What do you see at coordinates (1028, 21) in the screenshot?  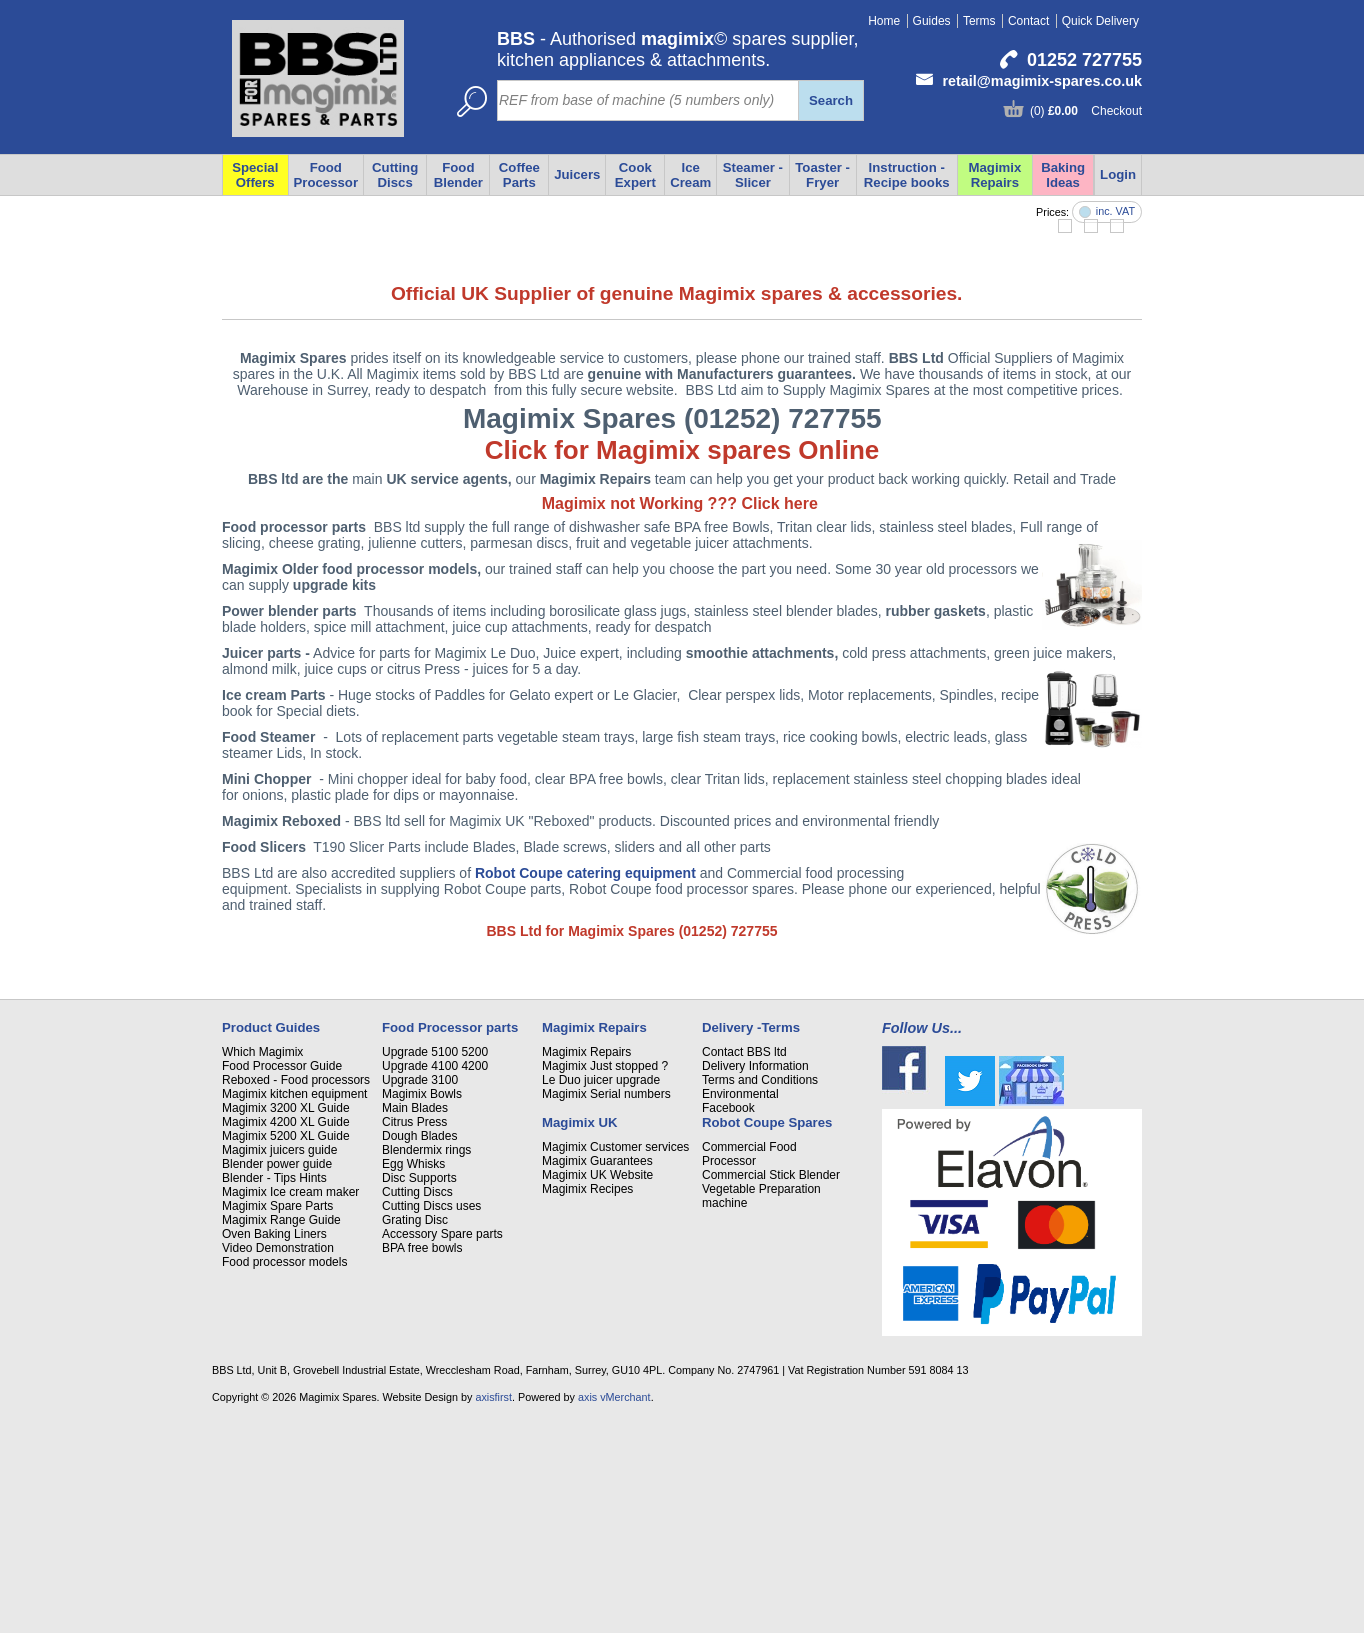 I see `Contact` at bounding box center [1028, 21].